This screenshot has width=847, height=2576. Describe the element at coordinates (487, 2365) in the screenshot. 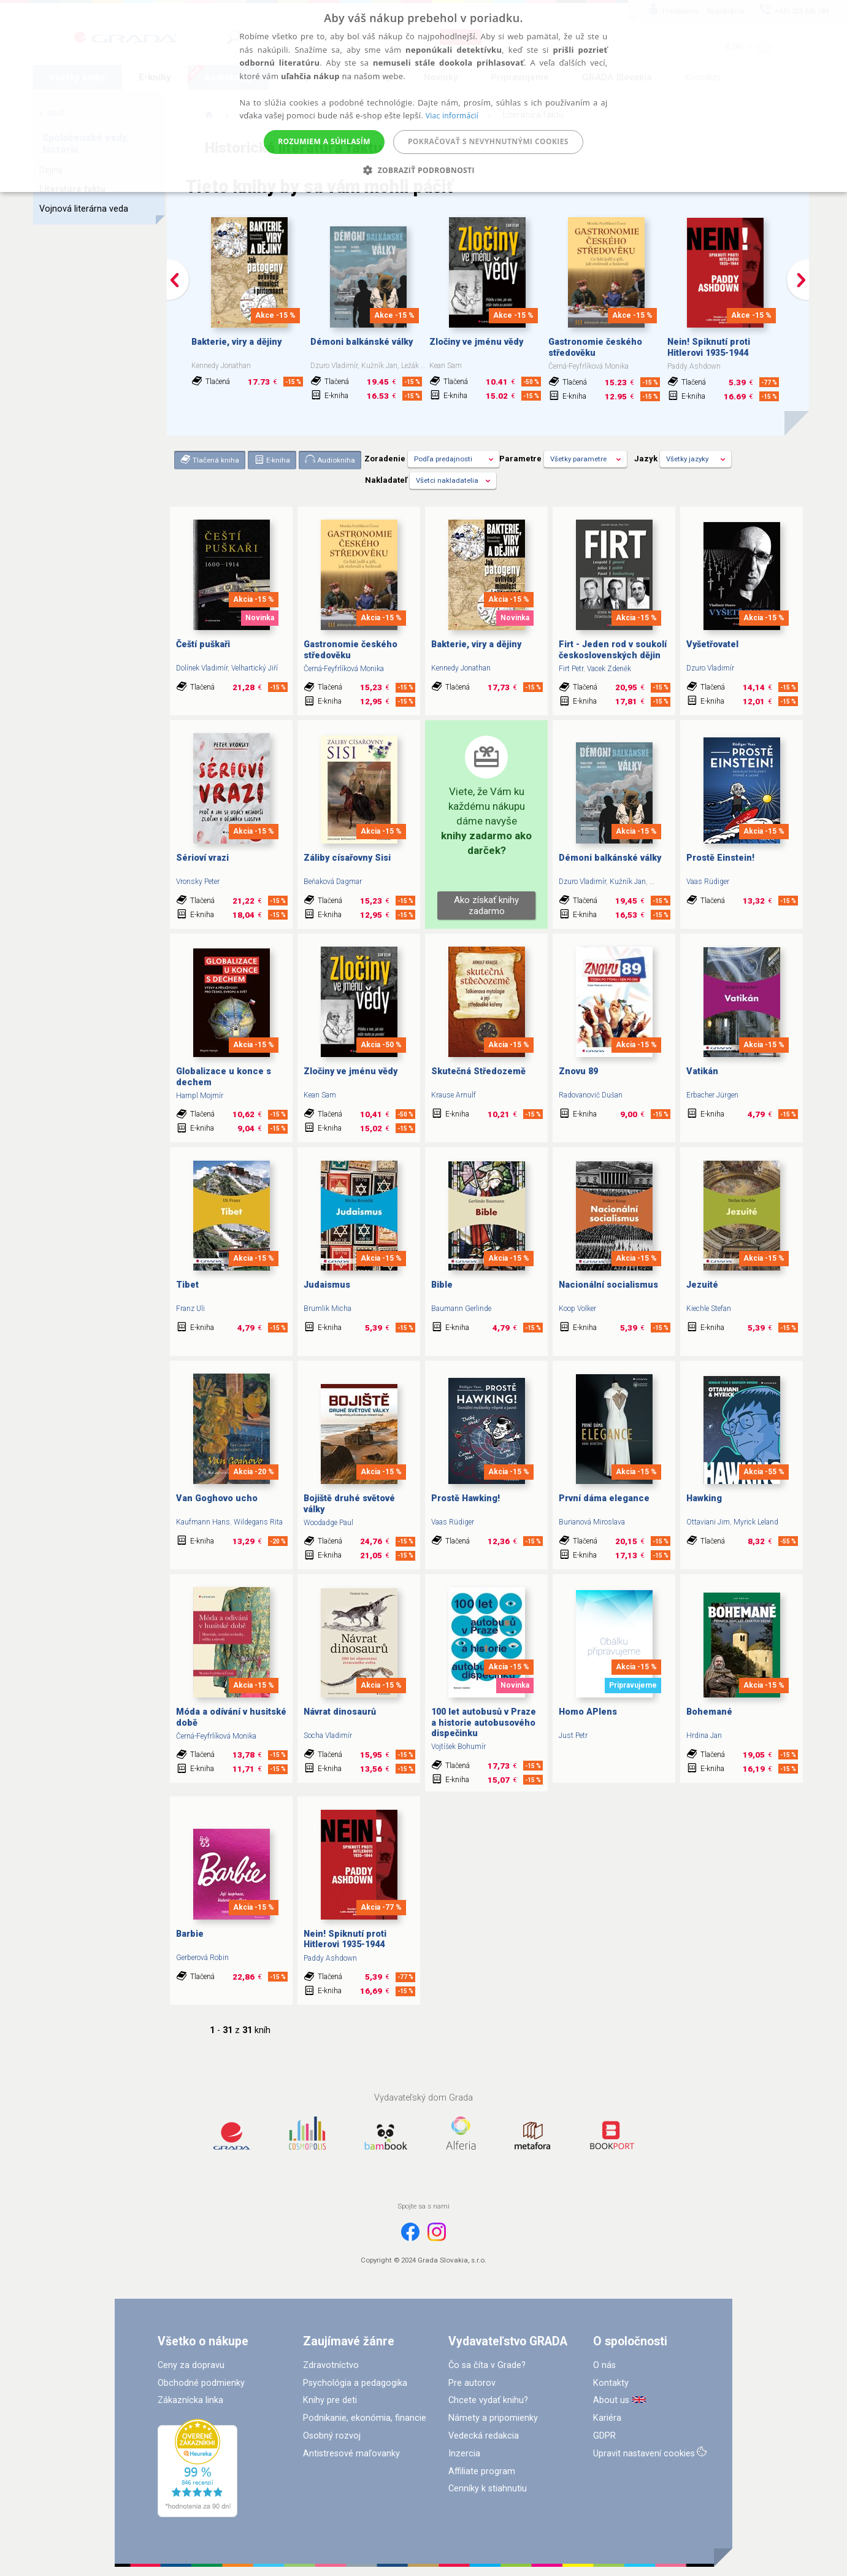

I see `Čo sa číta v Grade?` at that location.